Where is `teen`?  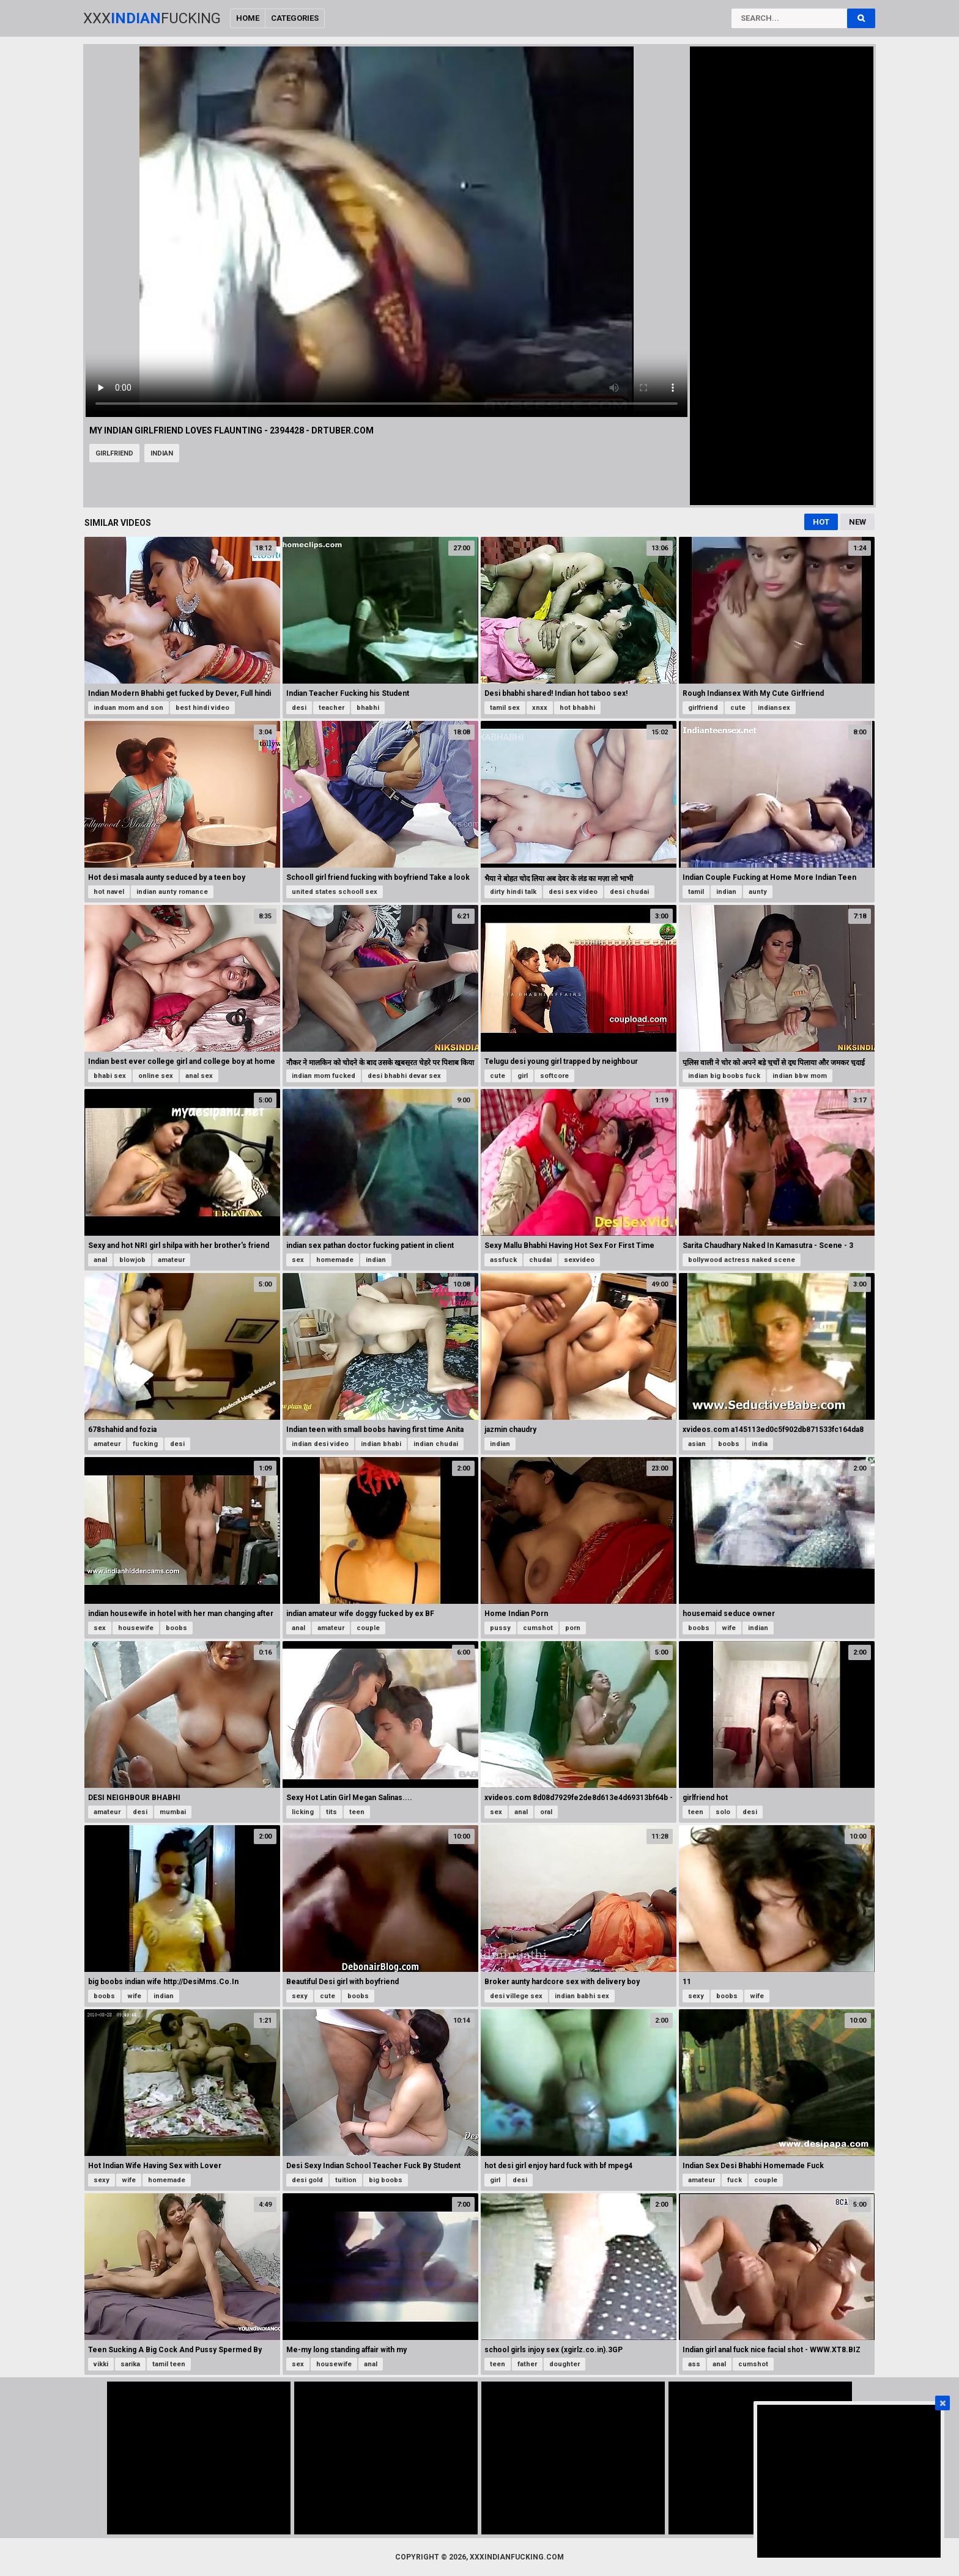
teen is located at coordinates (357, 1812).